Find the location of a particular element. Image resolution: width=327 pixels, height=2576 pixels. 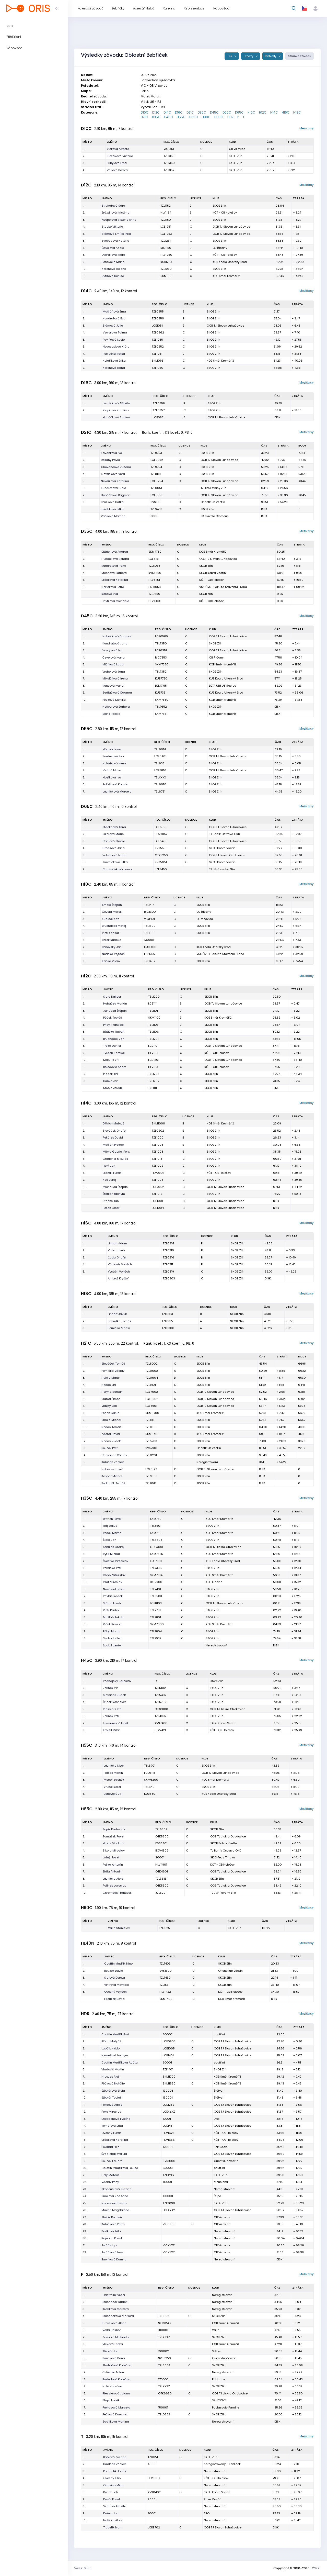

Sedláčková Dagmar is located at coordinates (117, 692).